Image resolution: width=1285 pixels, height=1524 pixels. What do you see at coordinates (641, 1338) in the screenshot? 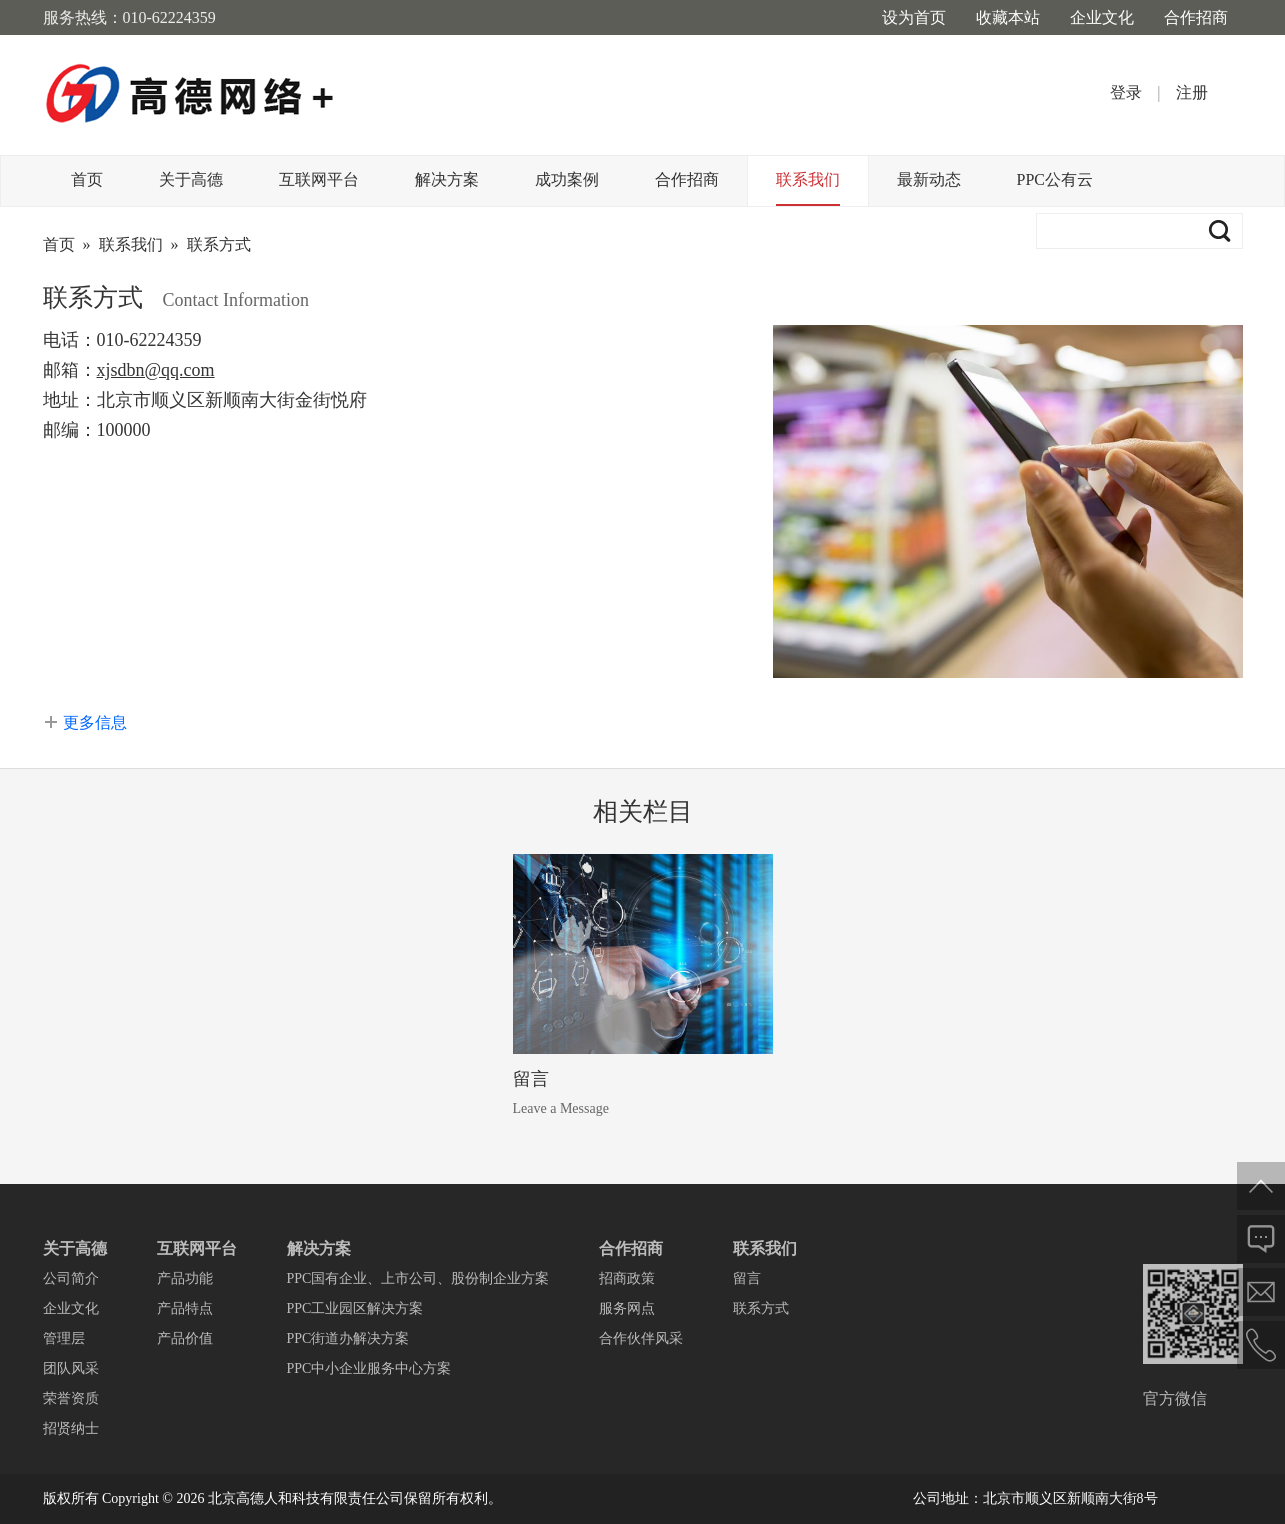
I see `合作伙伴风采` at bounding box center [641, 1338].